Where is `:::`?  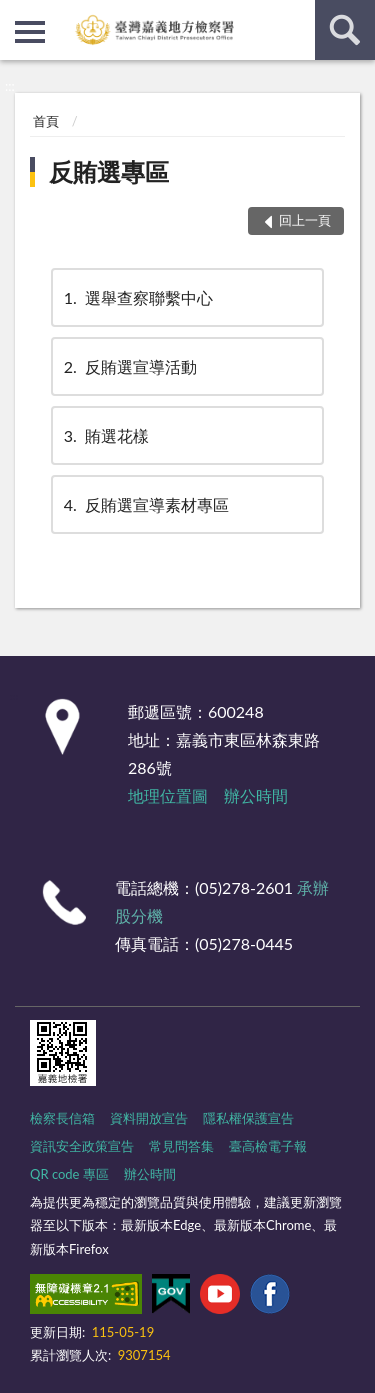
::: is located at coordinates (16, 15).